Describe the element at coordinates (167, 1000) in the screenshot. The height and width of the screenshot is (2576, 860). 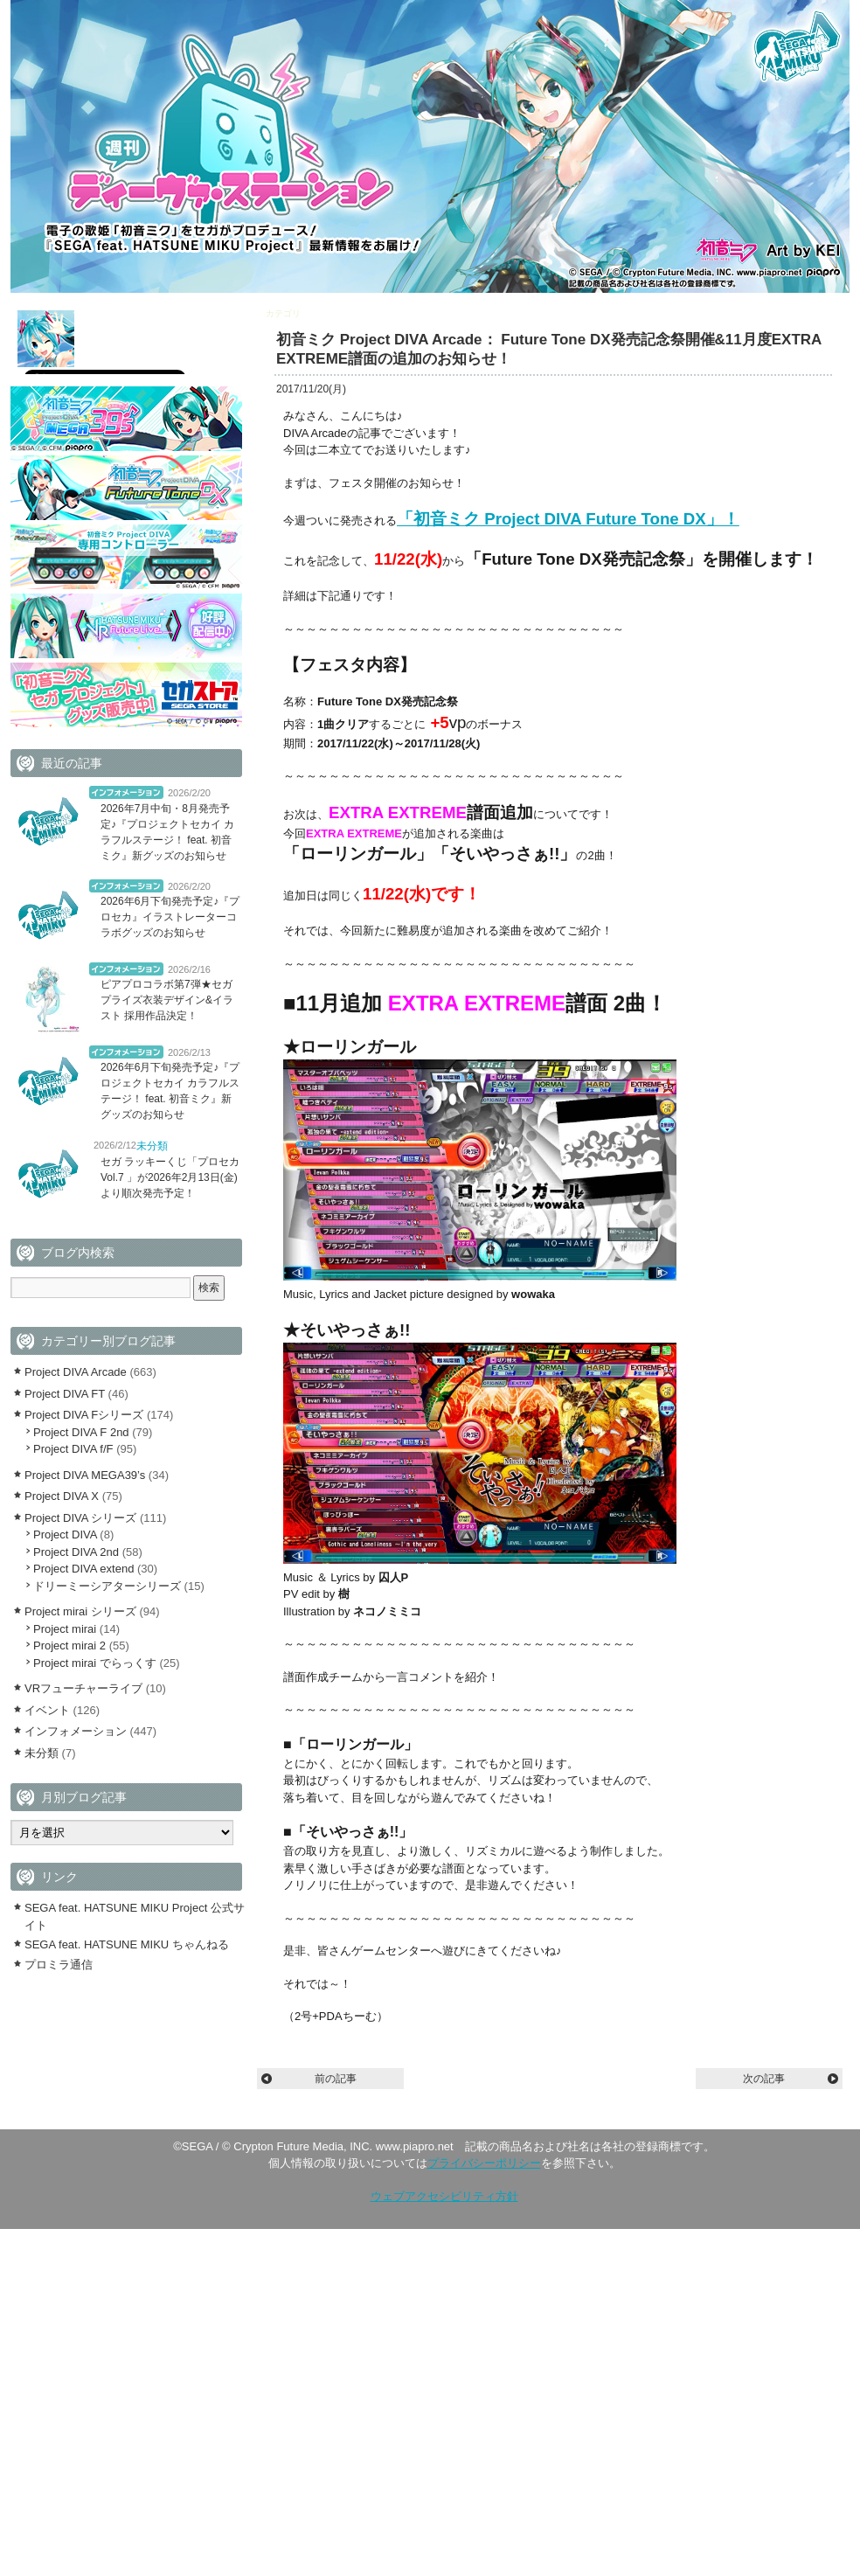
I see `ピアプロコラボ第7弾★セガプライズ衣装デザイン&イラスト 採用作品決定！` at that location.